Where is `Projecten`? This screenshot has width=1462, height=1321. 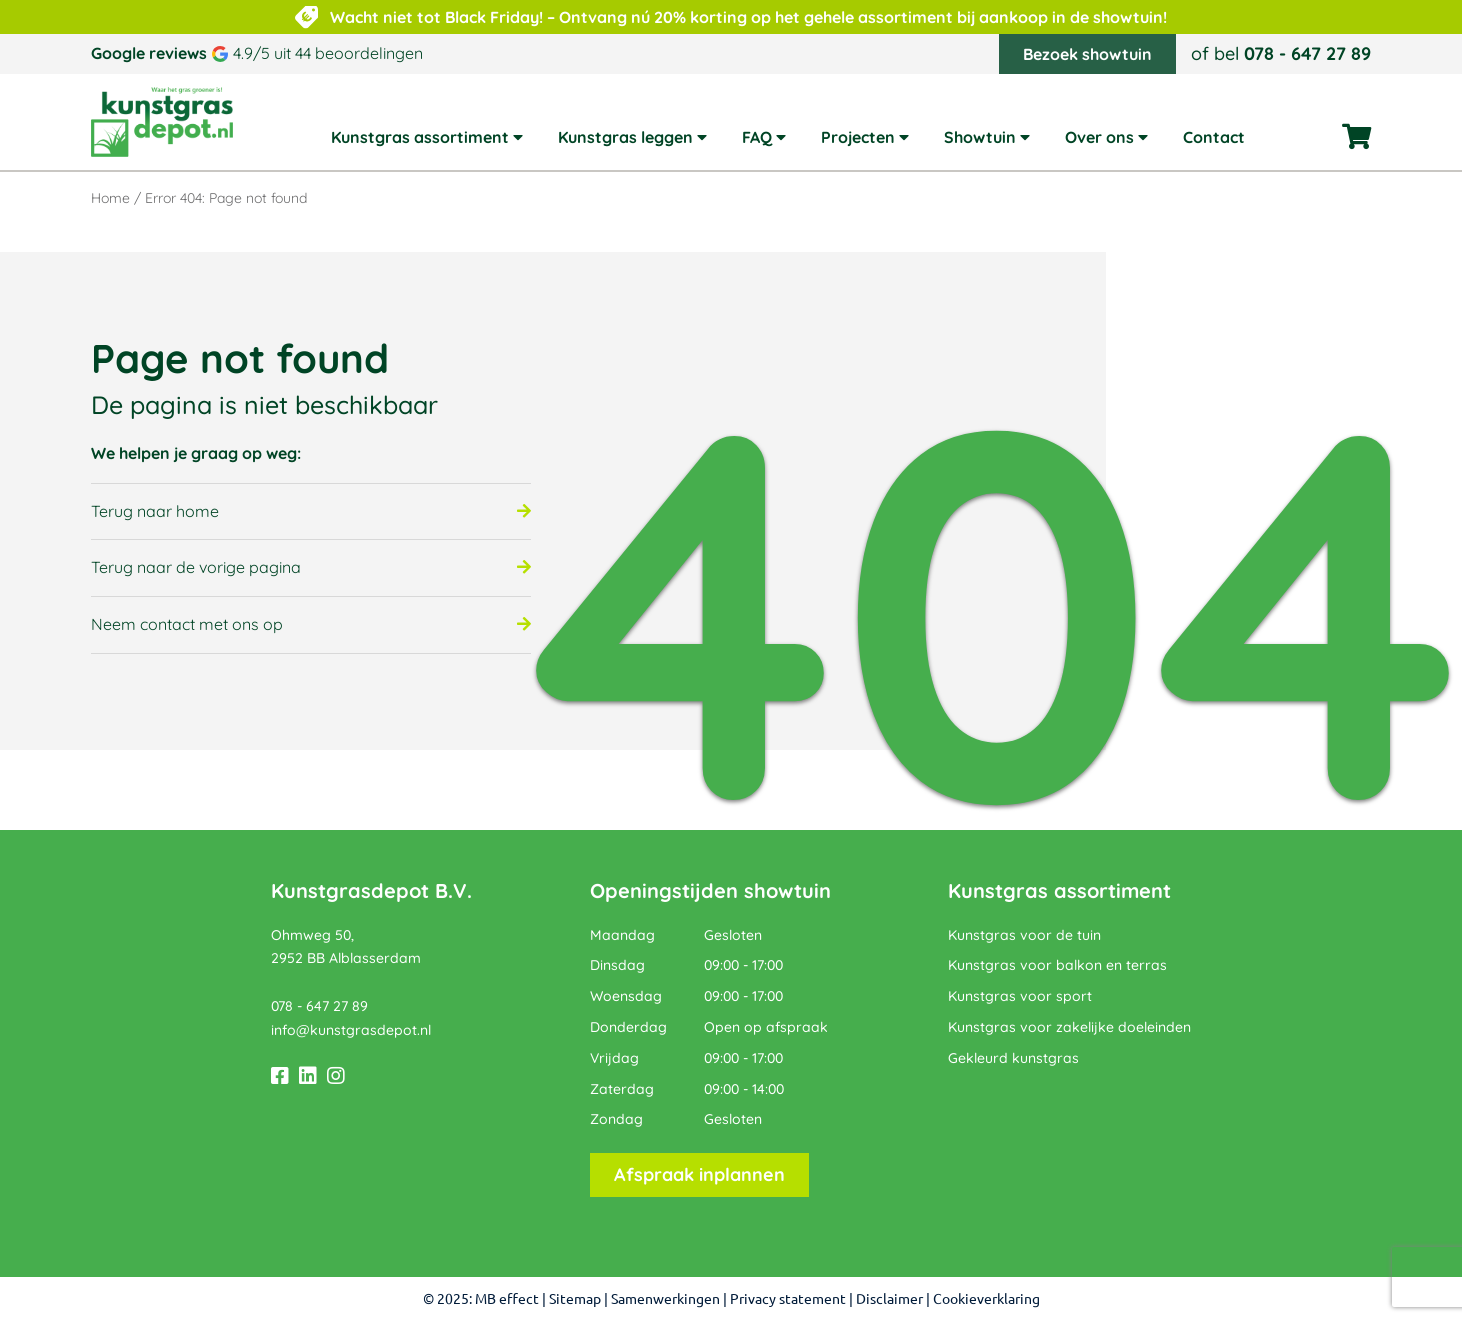 Projecten is located at coordinates (858, 138).